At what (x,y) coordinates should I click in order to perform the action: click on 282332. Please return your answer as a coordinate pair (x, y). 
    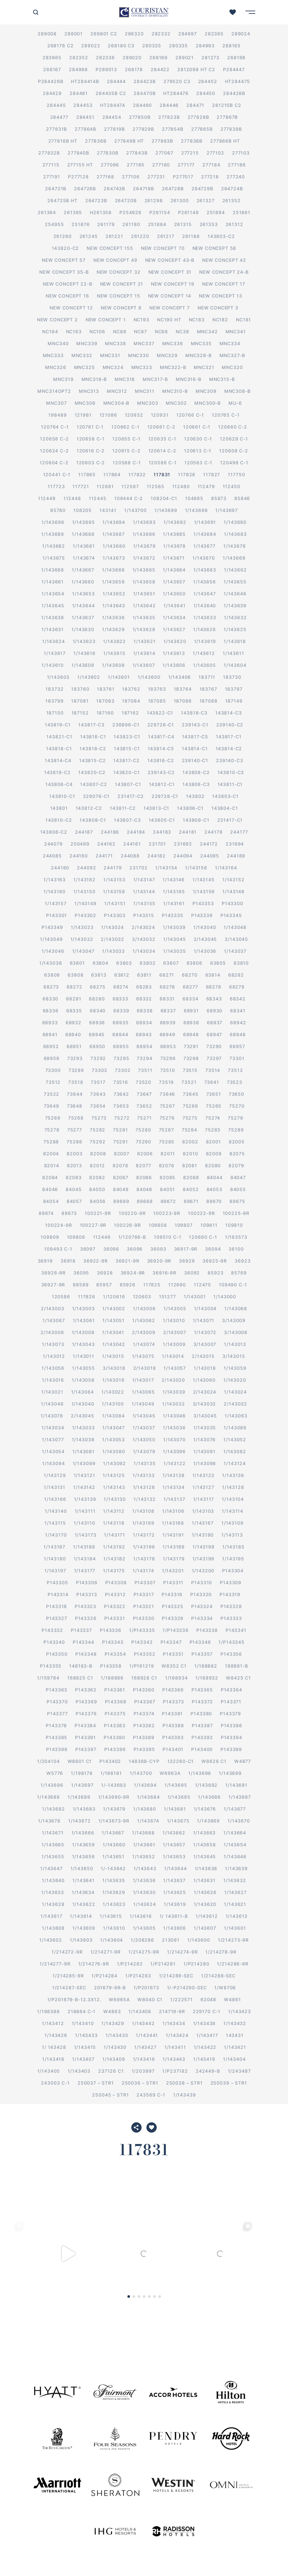
    Looking at the image, I should click on (161, 33).